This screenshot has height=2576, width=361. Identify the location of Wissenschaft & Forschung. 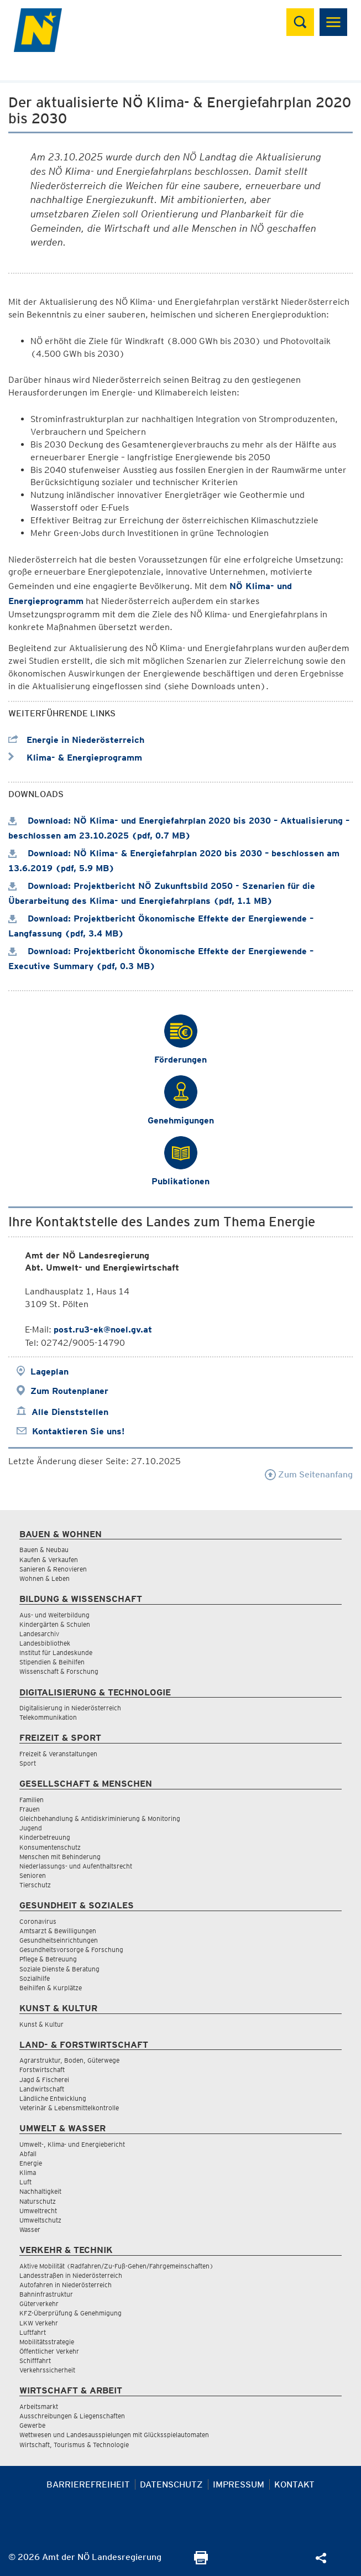
(58, 1671).